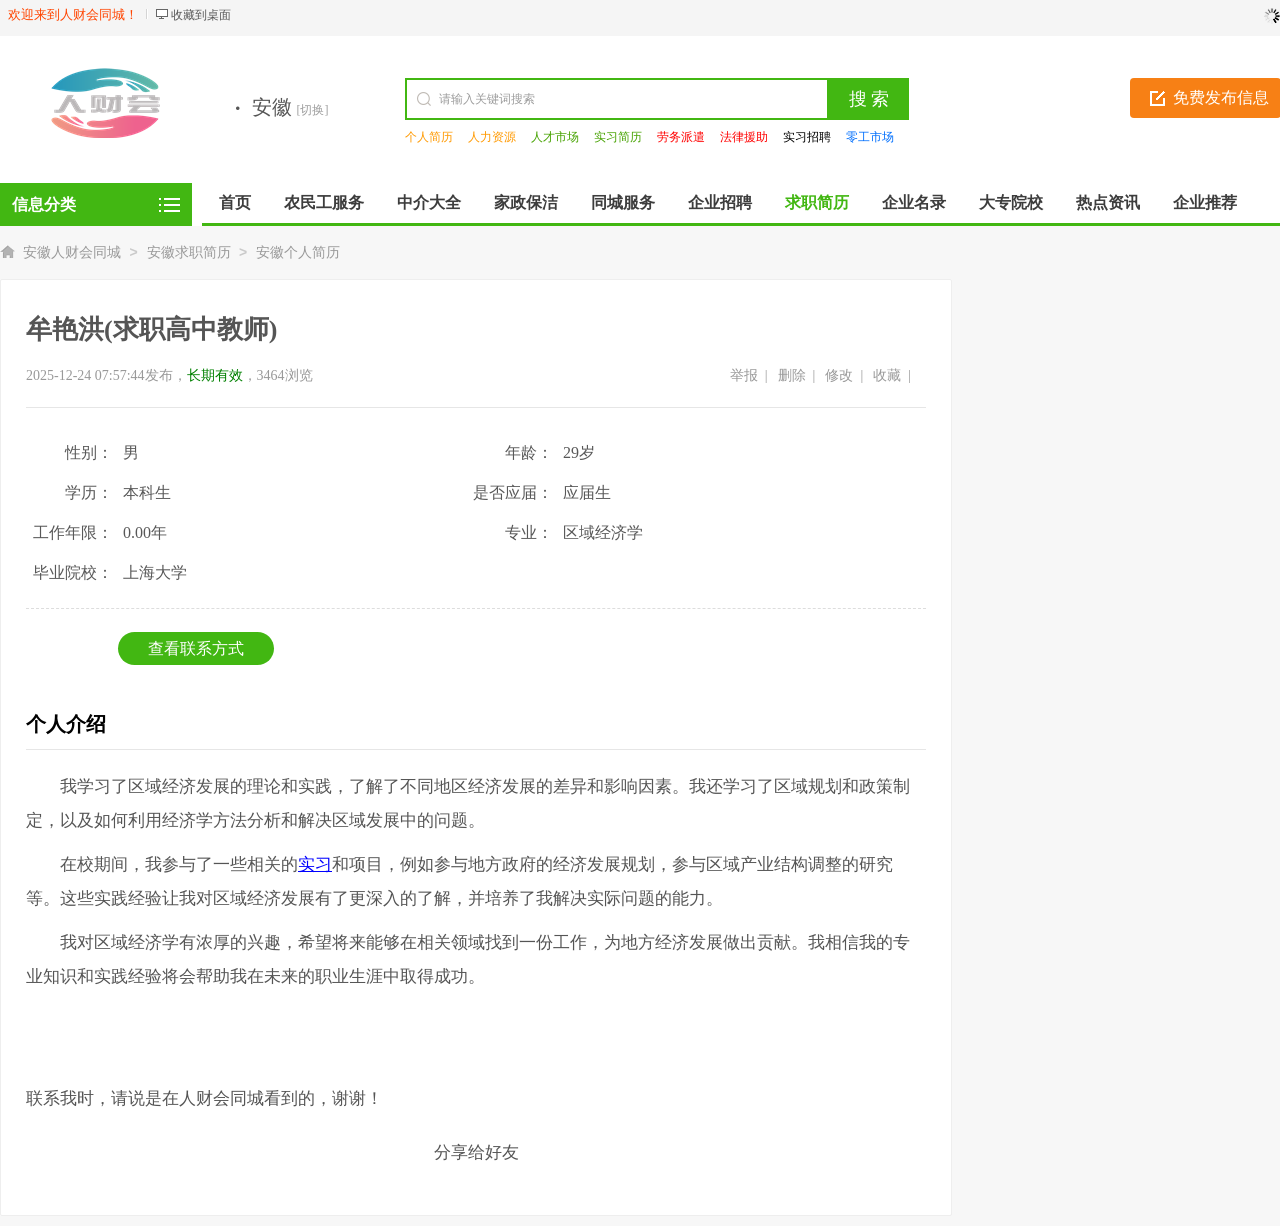  What do you see at coordinates (681, 137) in the screenshot?
I see `劳务派遣` at bounding box center [681, 137].